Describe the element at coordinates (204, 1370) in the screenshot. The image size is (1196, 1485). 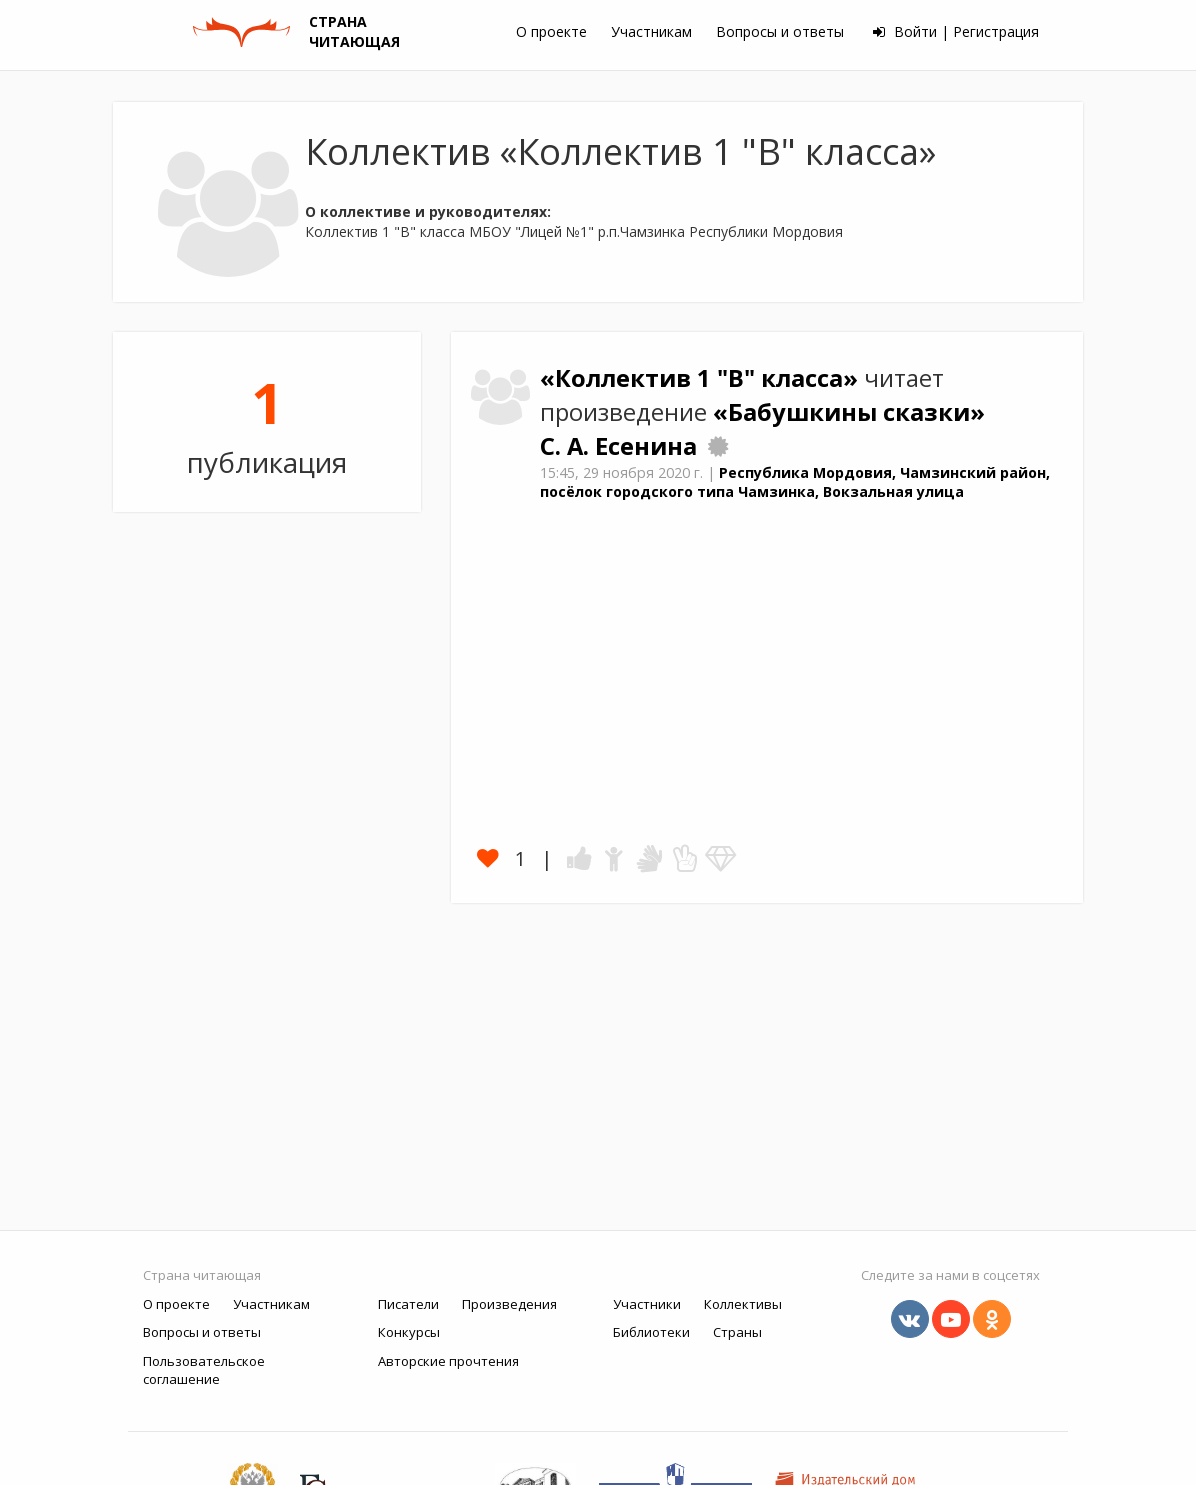
I see `Пользовательское соглашение` at that location.